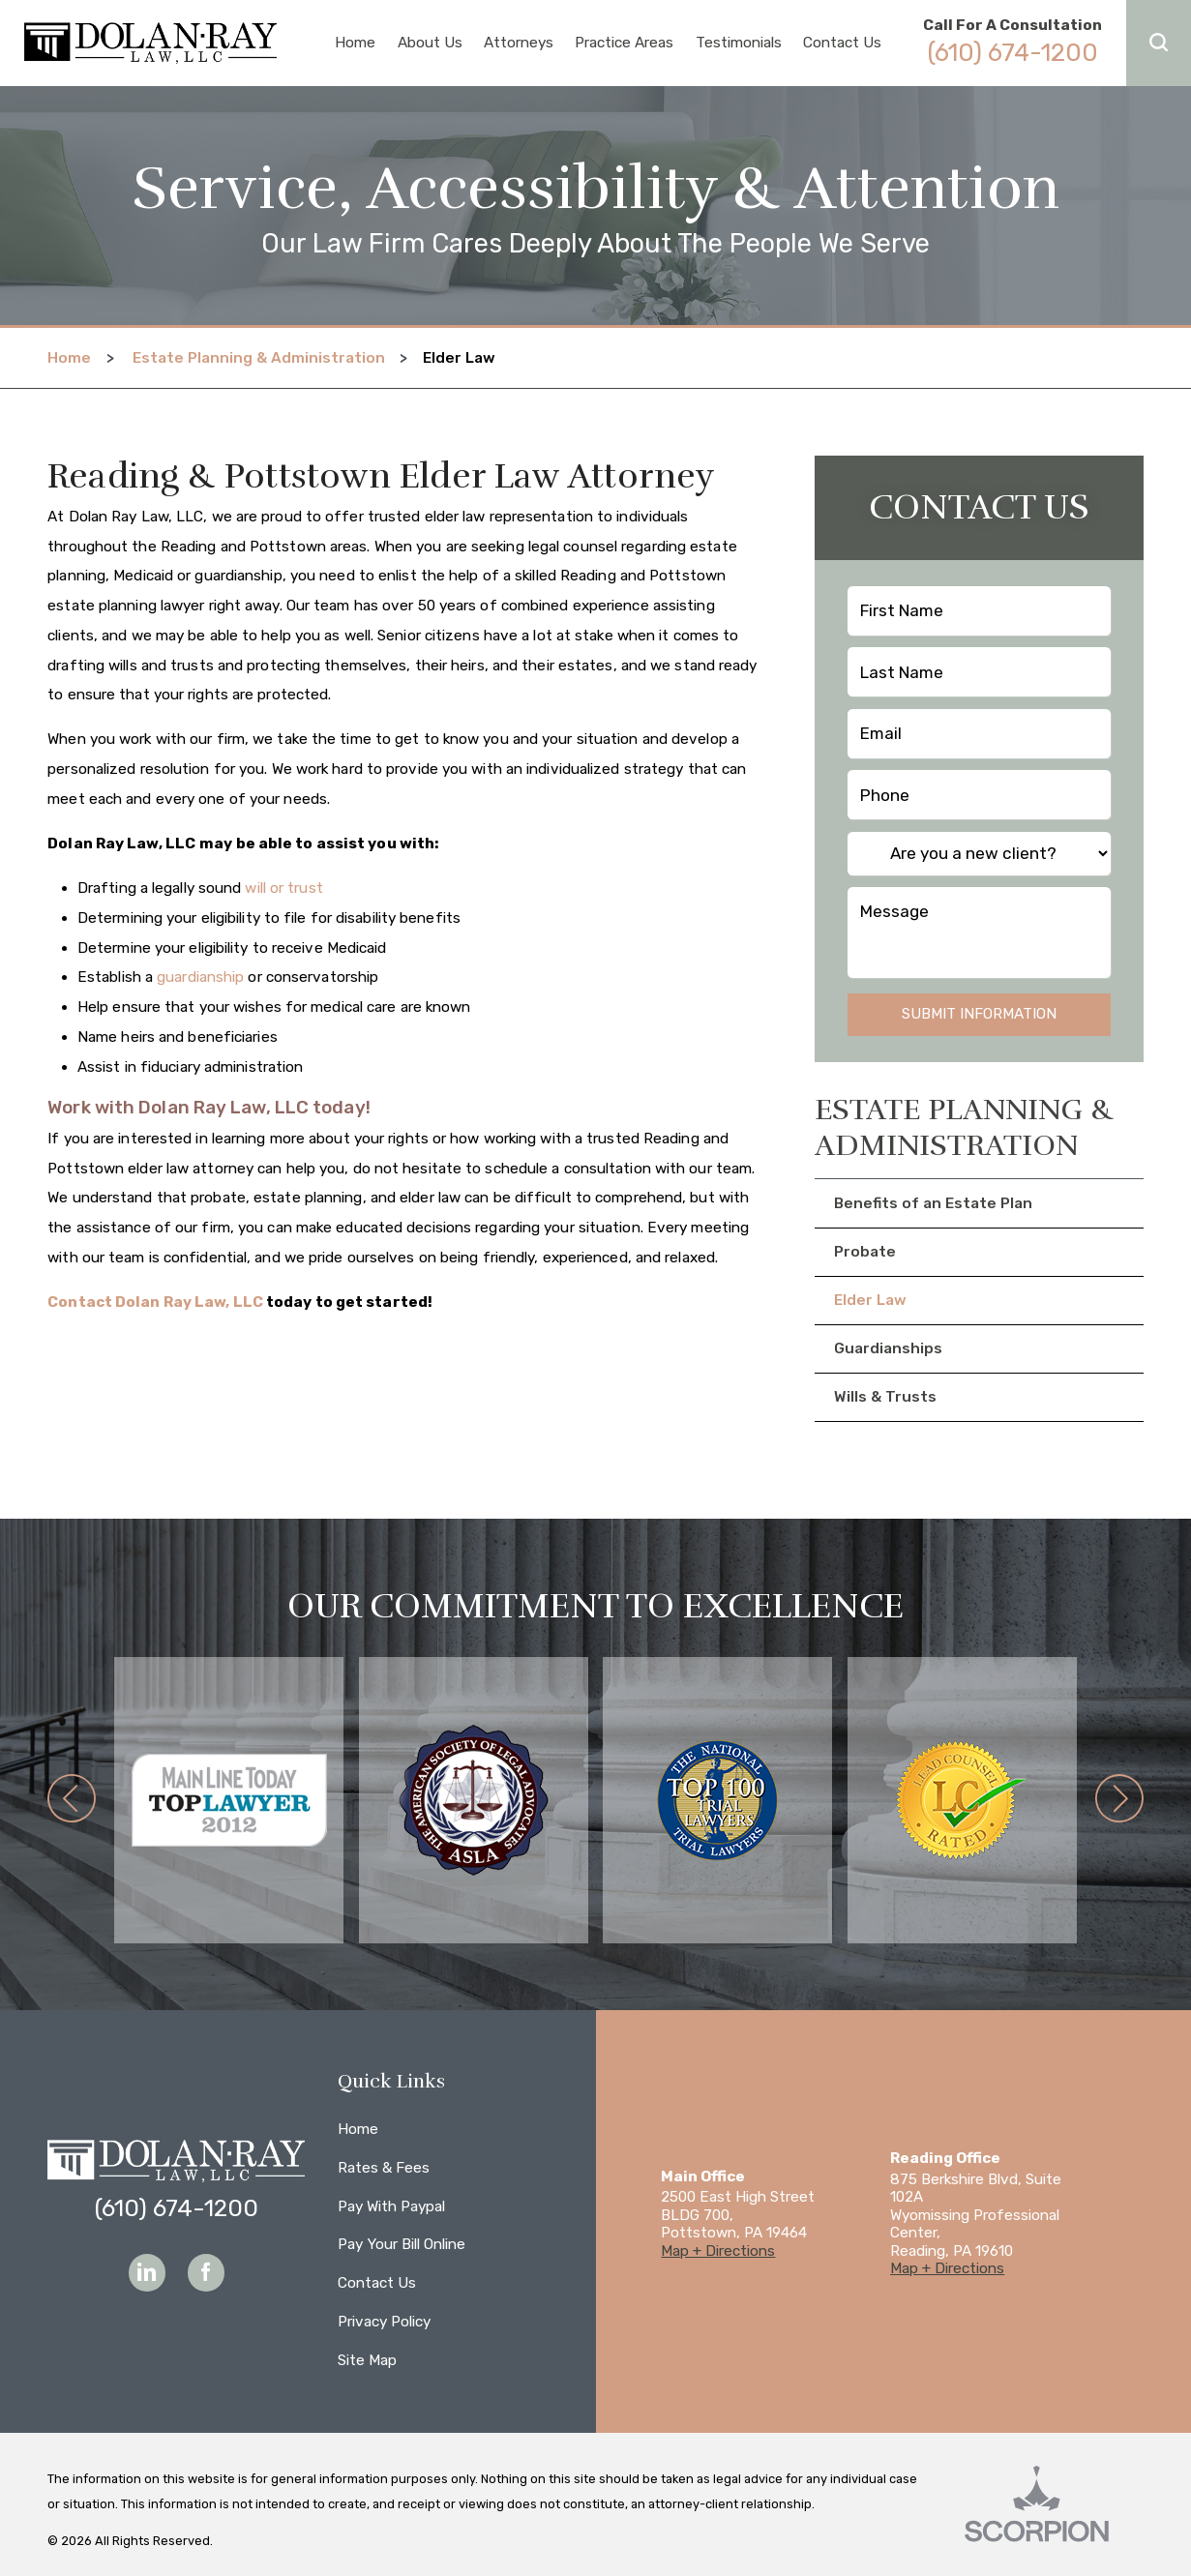  Describe the element at coordinates (624, 42) in the screenshot. I see `Practice Areas [menuitem]` at that location.